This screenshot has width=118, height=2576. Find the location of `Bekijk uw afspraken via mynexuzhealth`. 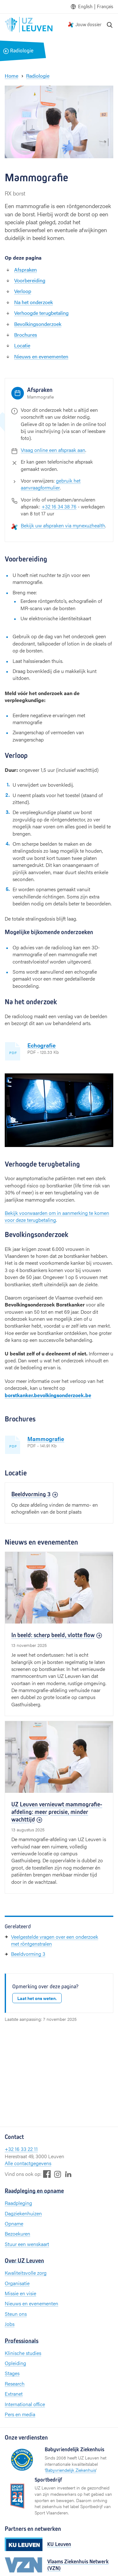

Bekijk uw afspraken via mynexuzhealth is located at coordinates (63, 525).